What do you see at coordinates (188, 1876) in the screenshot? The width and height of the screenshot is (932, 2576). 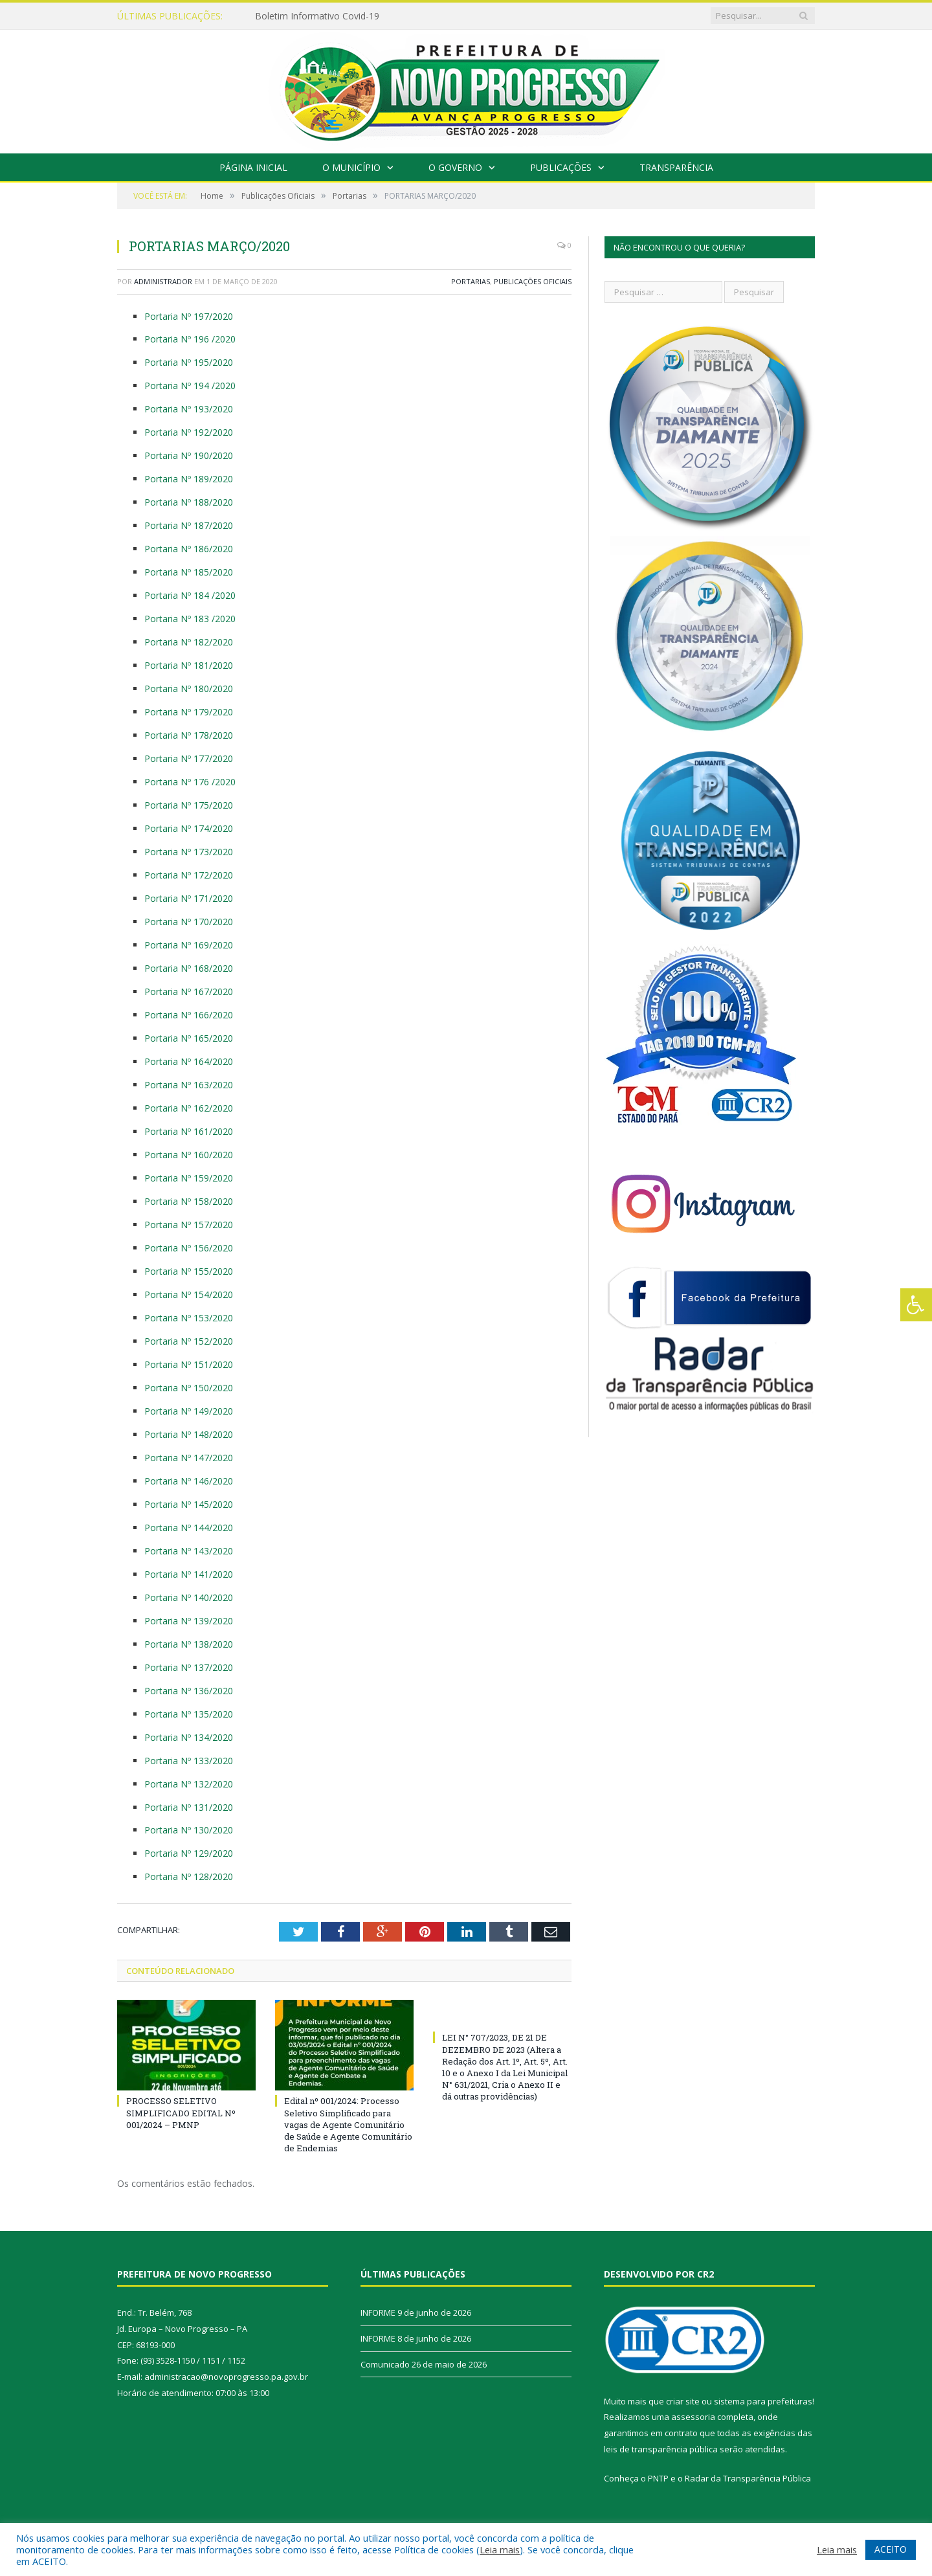 I see `Portaria Nº 128/2020` at bounding box center [188, 1876].